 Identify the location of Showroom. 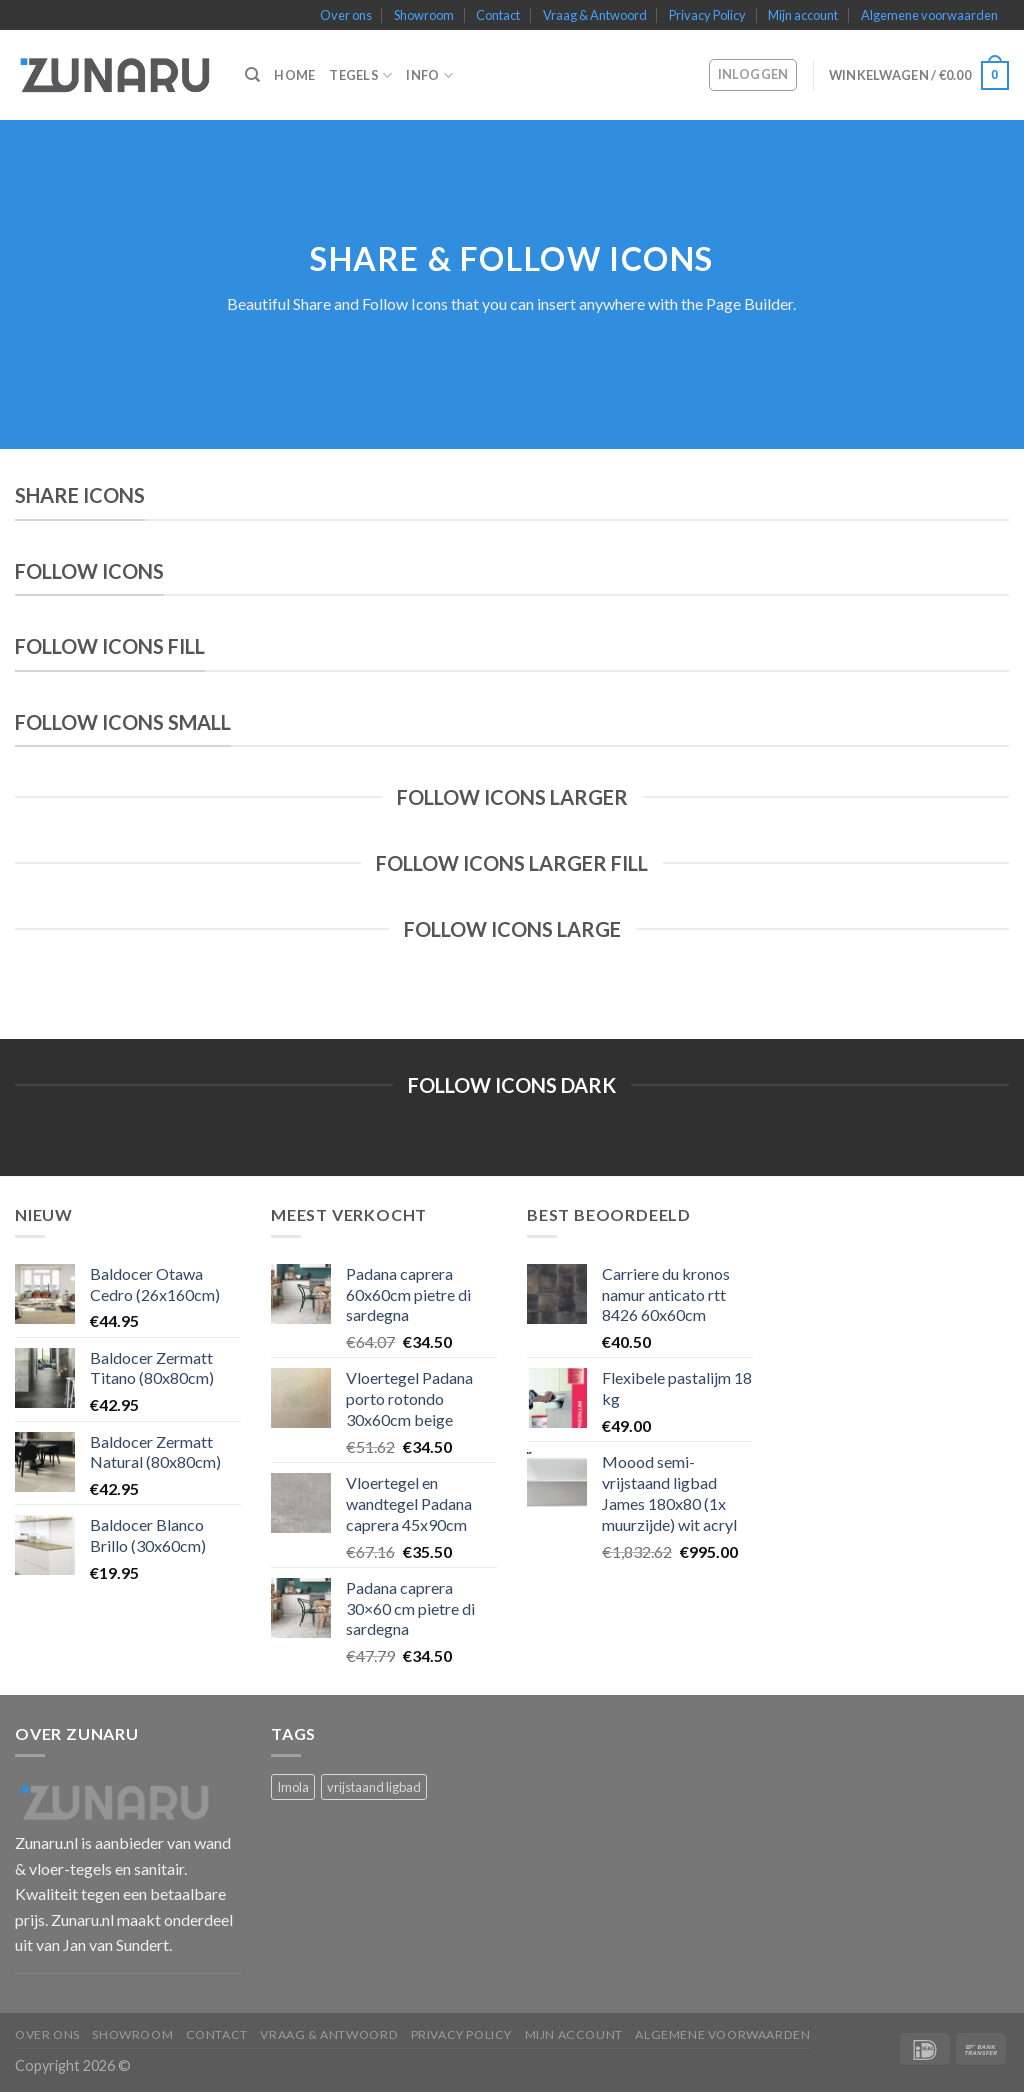
(424, 15).